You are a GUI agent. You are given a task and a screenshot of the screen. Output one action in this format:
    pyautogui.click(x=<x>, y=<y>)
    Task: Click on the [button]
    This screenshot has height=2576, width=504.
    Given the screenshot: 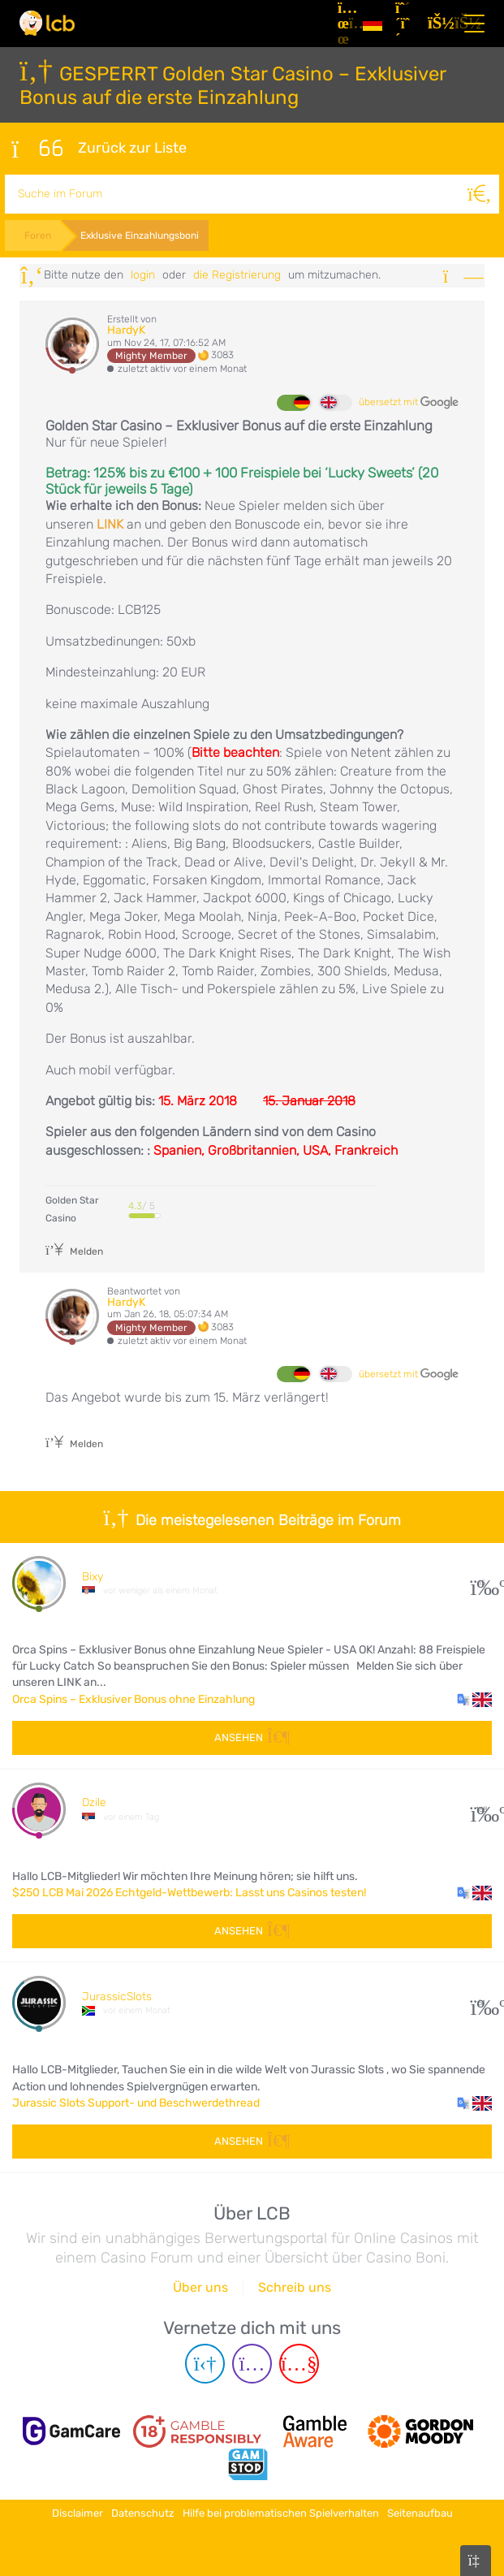 What is the action you would take?
    pyautogui.click(x=474, y=1700)
    